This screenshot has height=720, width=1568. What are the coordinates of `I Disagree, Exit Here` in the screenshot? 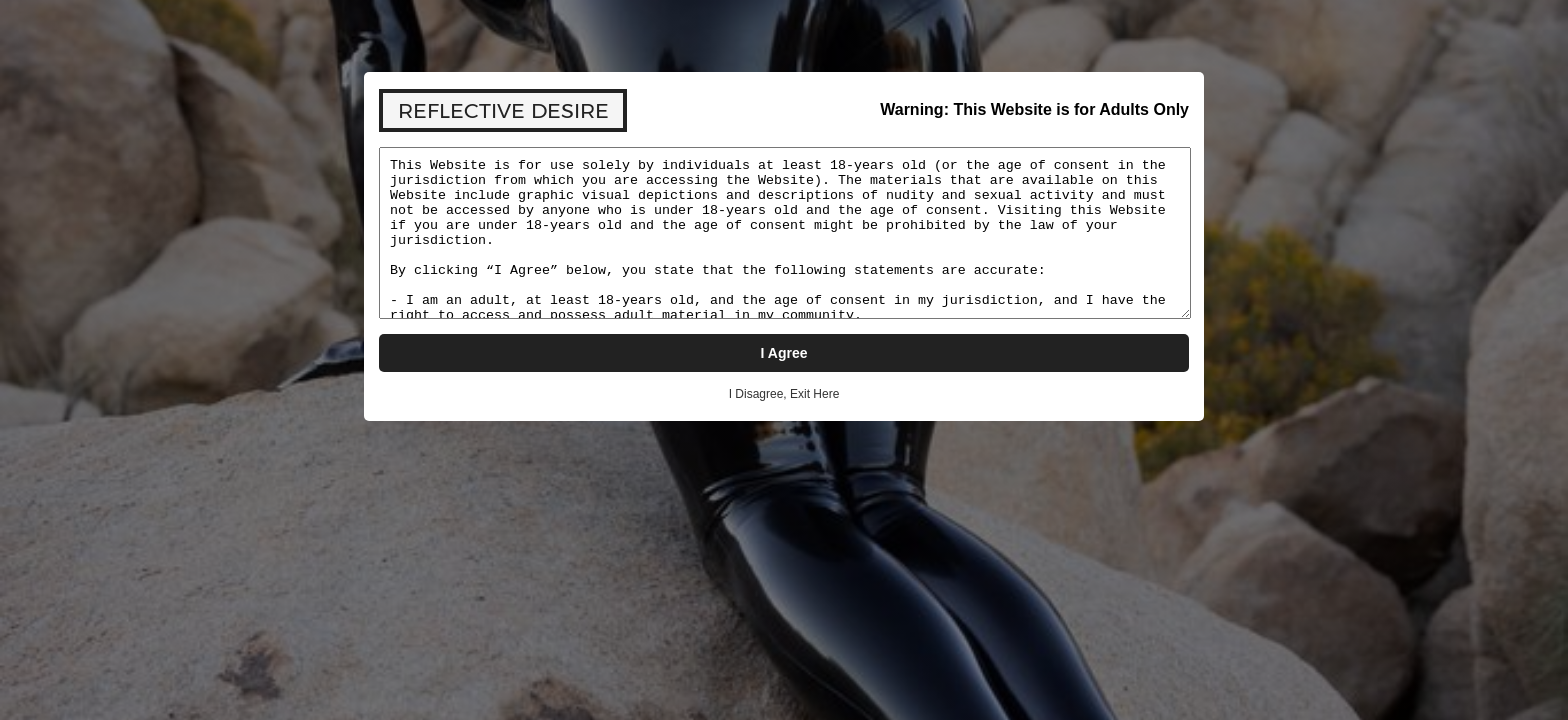 It's located at (784, 394).